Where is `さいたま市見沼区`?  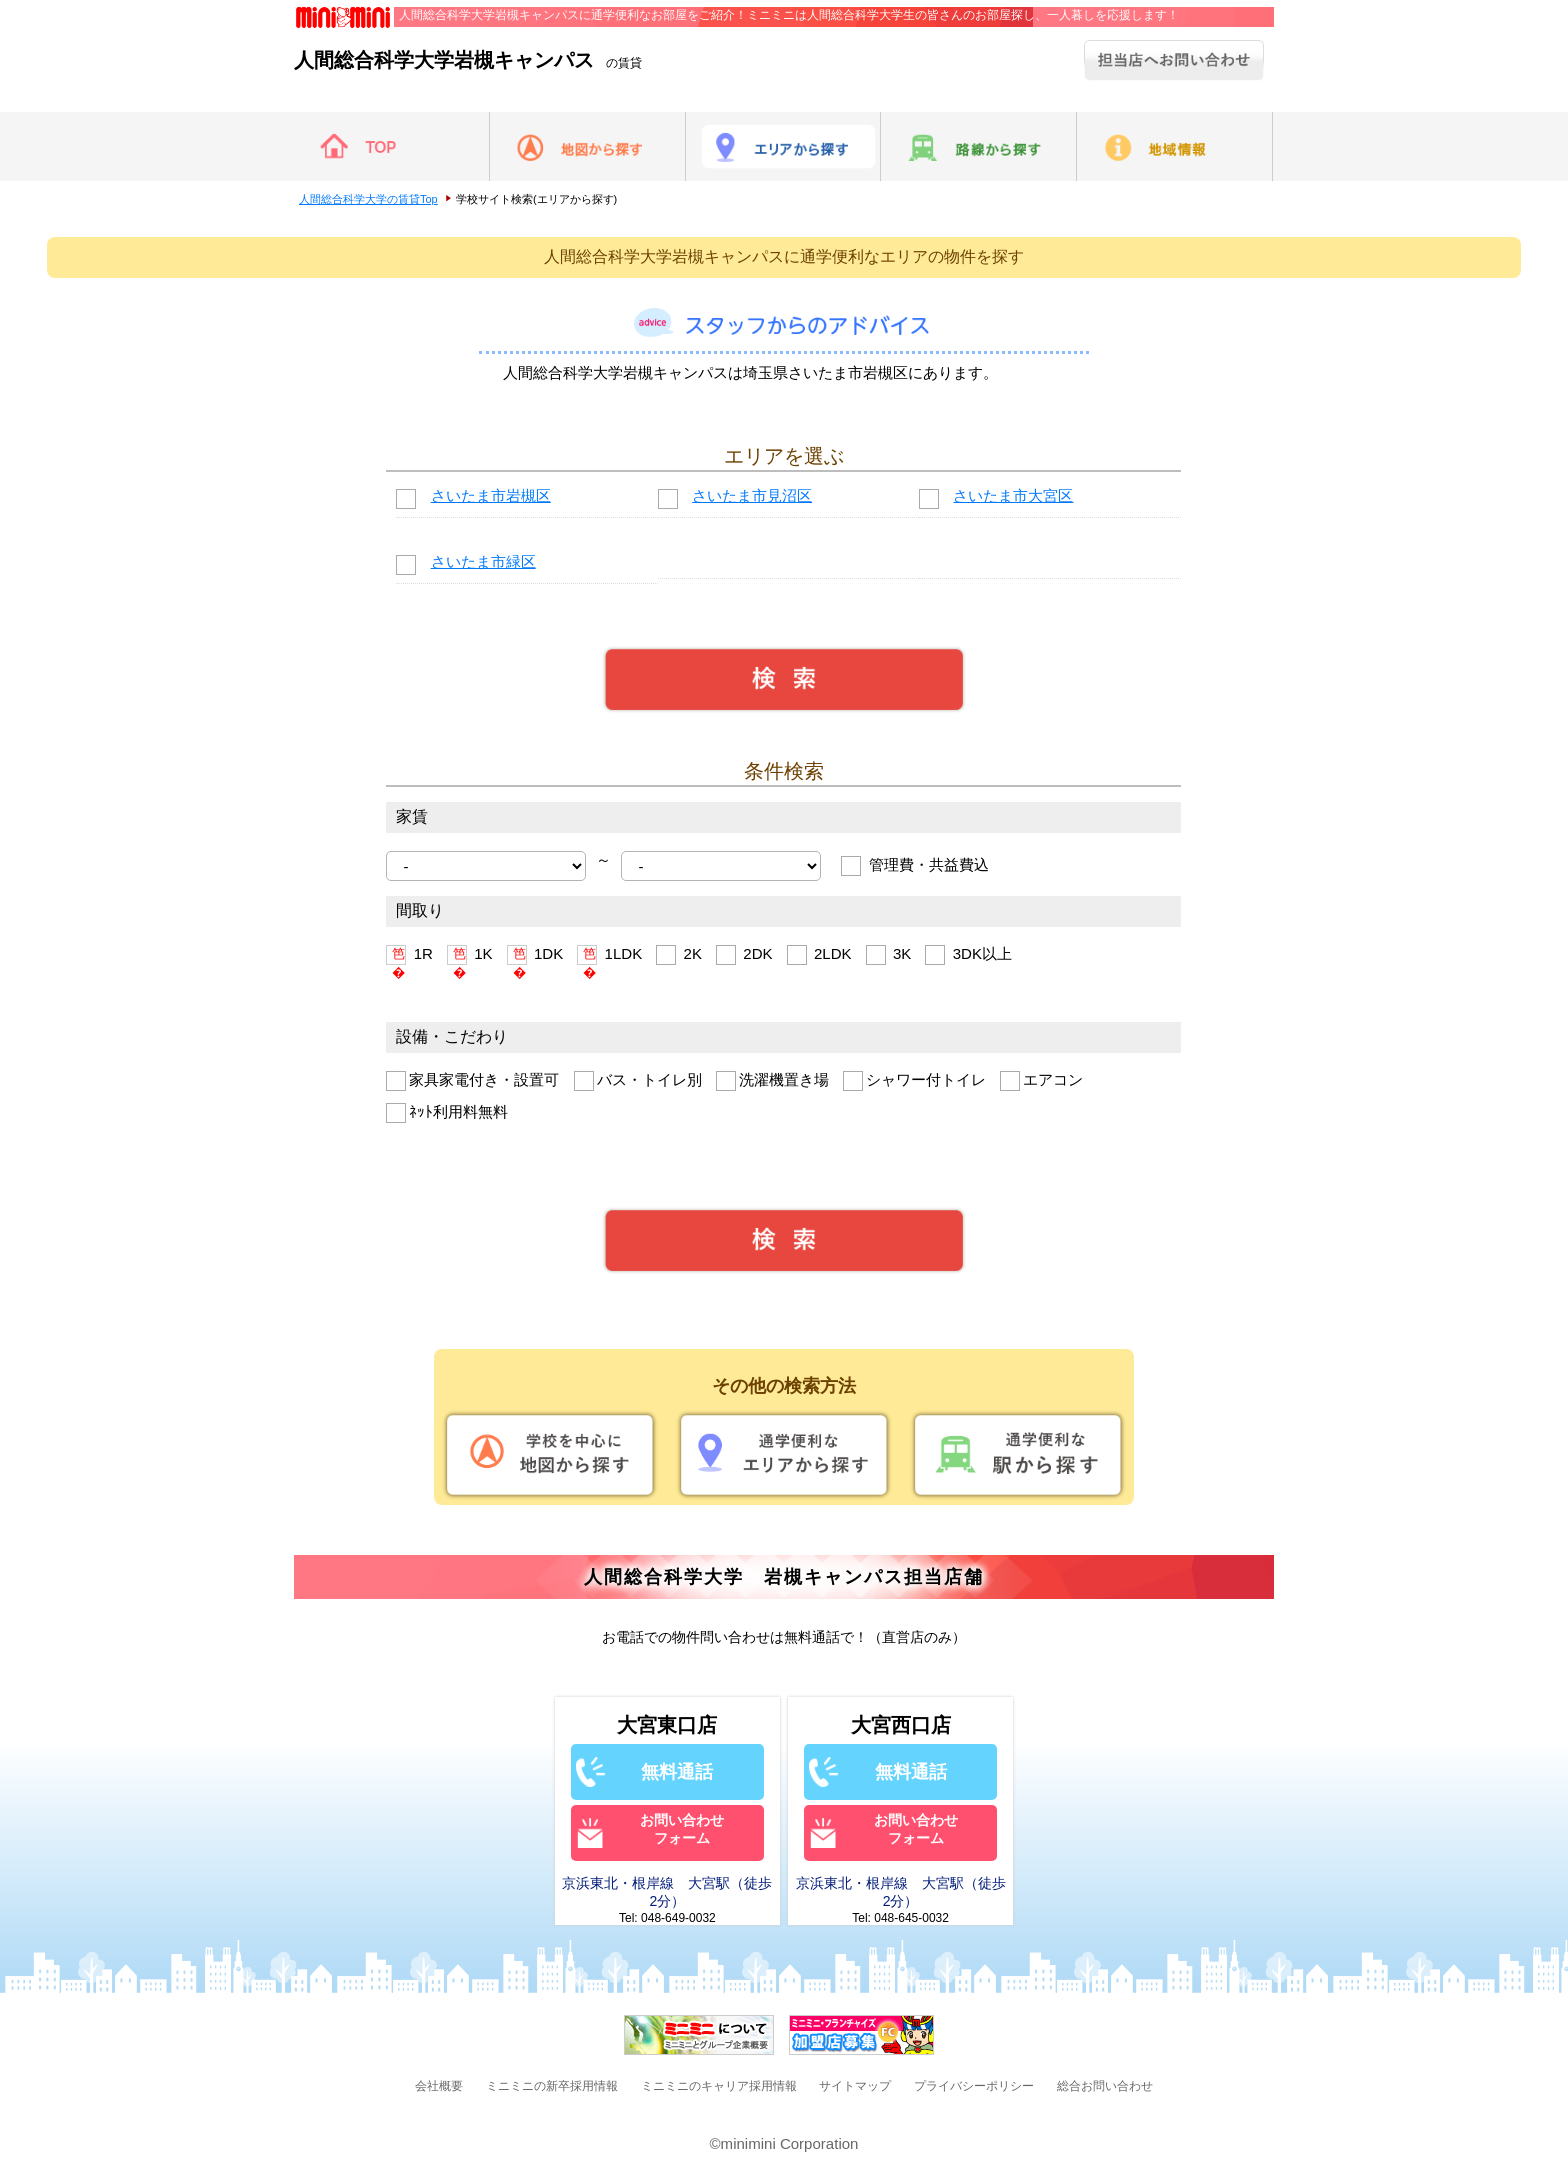
さいたま市見沼区 is located at coordinates (752, 495).